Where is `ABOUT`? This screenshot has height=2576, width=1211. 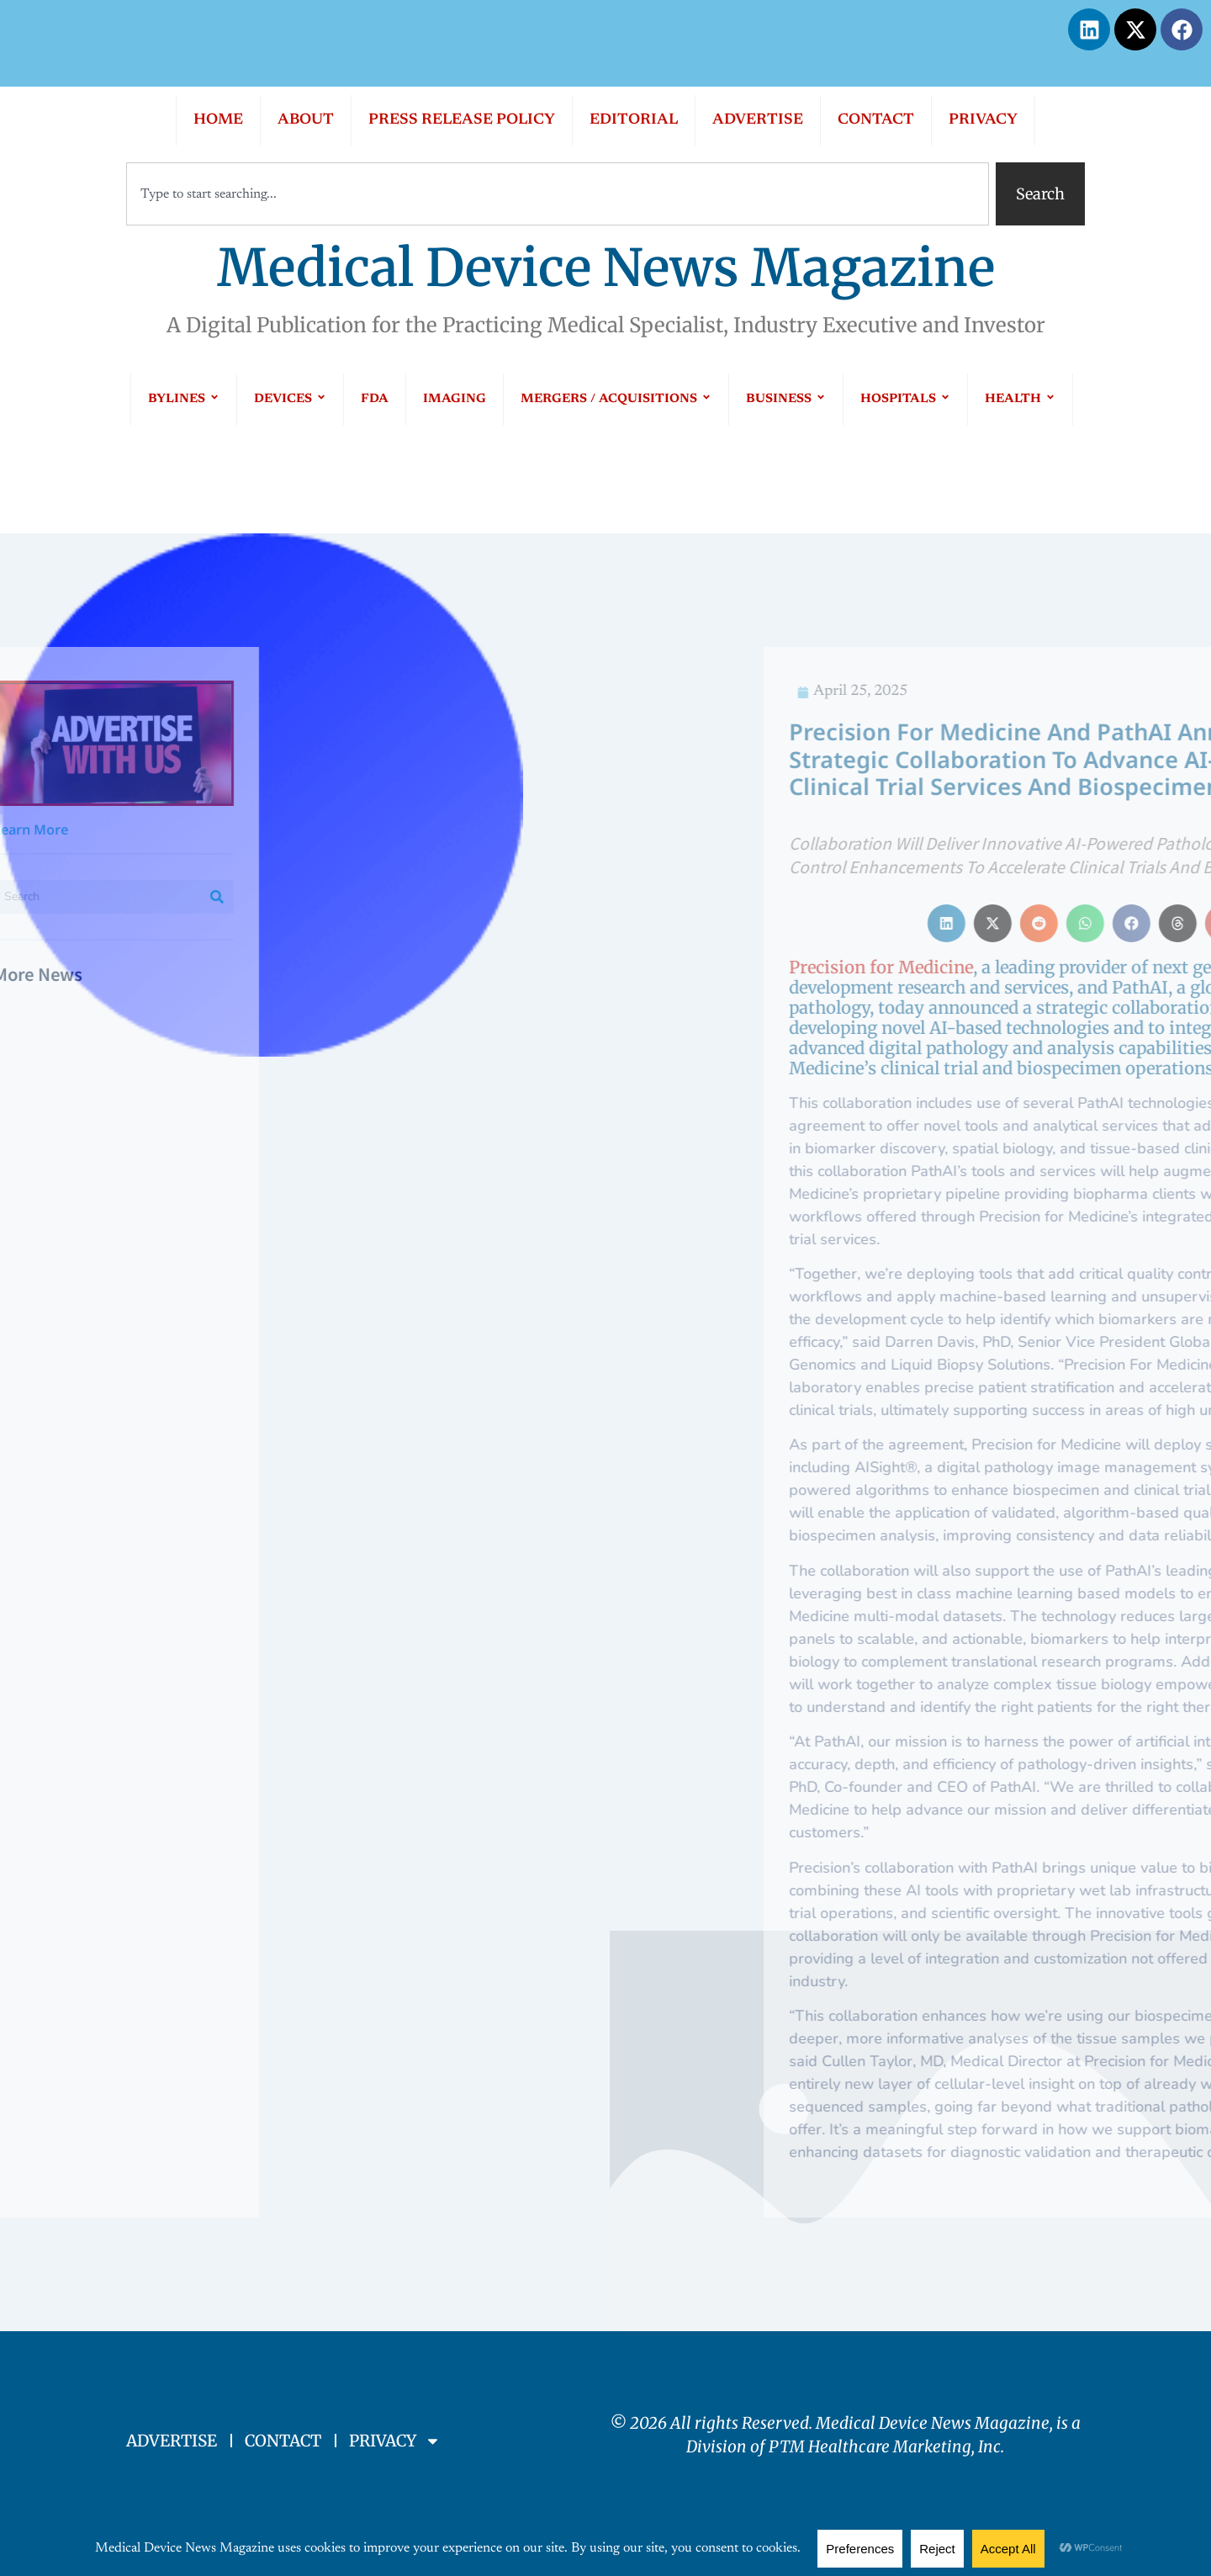 ABOUT is located at coordinates (306, 120).